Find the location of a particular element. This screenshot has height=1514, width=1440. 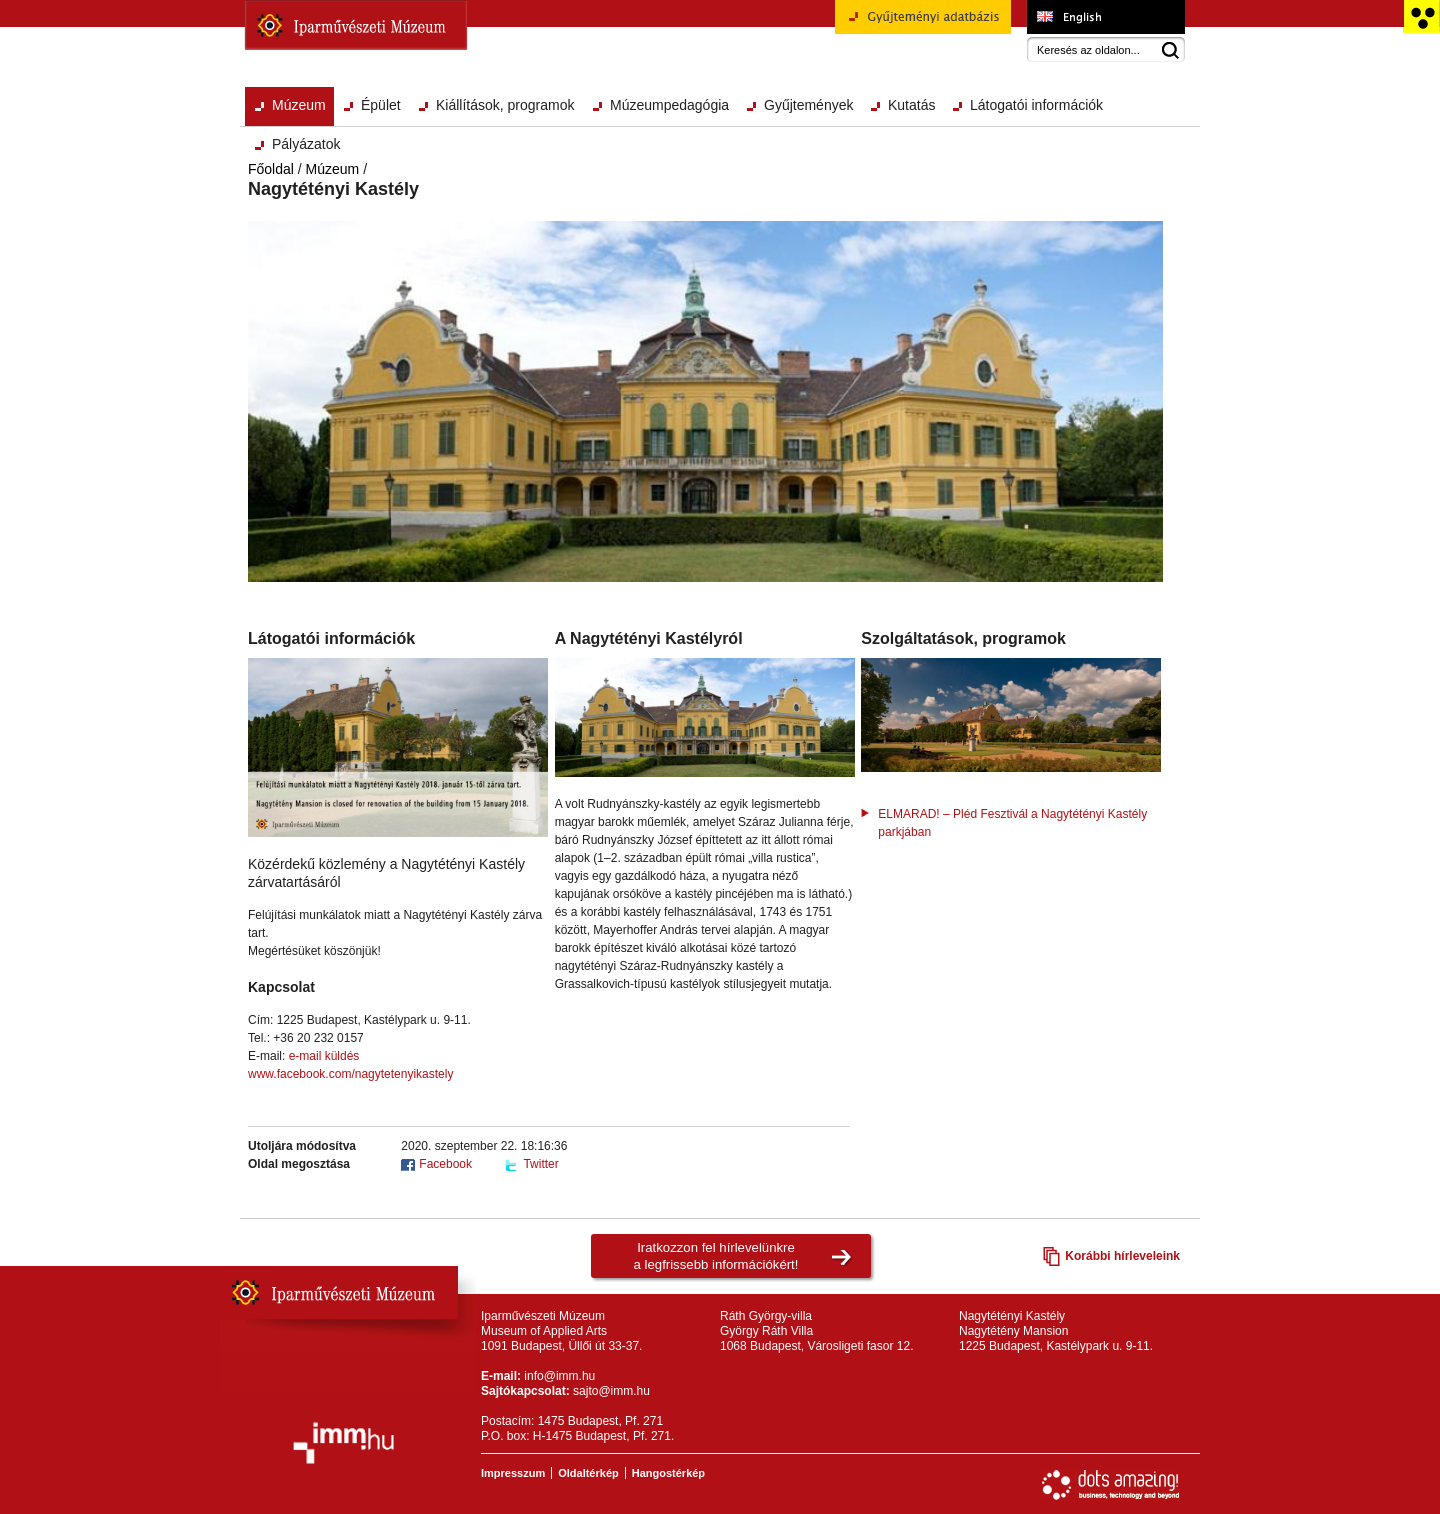

Iratkozzon fel hírlevelünkrea legfrissebb információkért! is located at coordinates (716, 1256).